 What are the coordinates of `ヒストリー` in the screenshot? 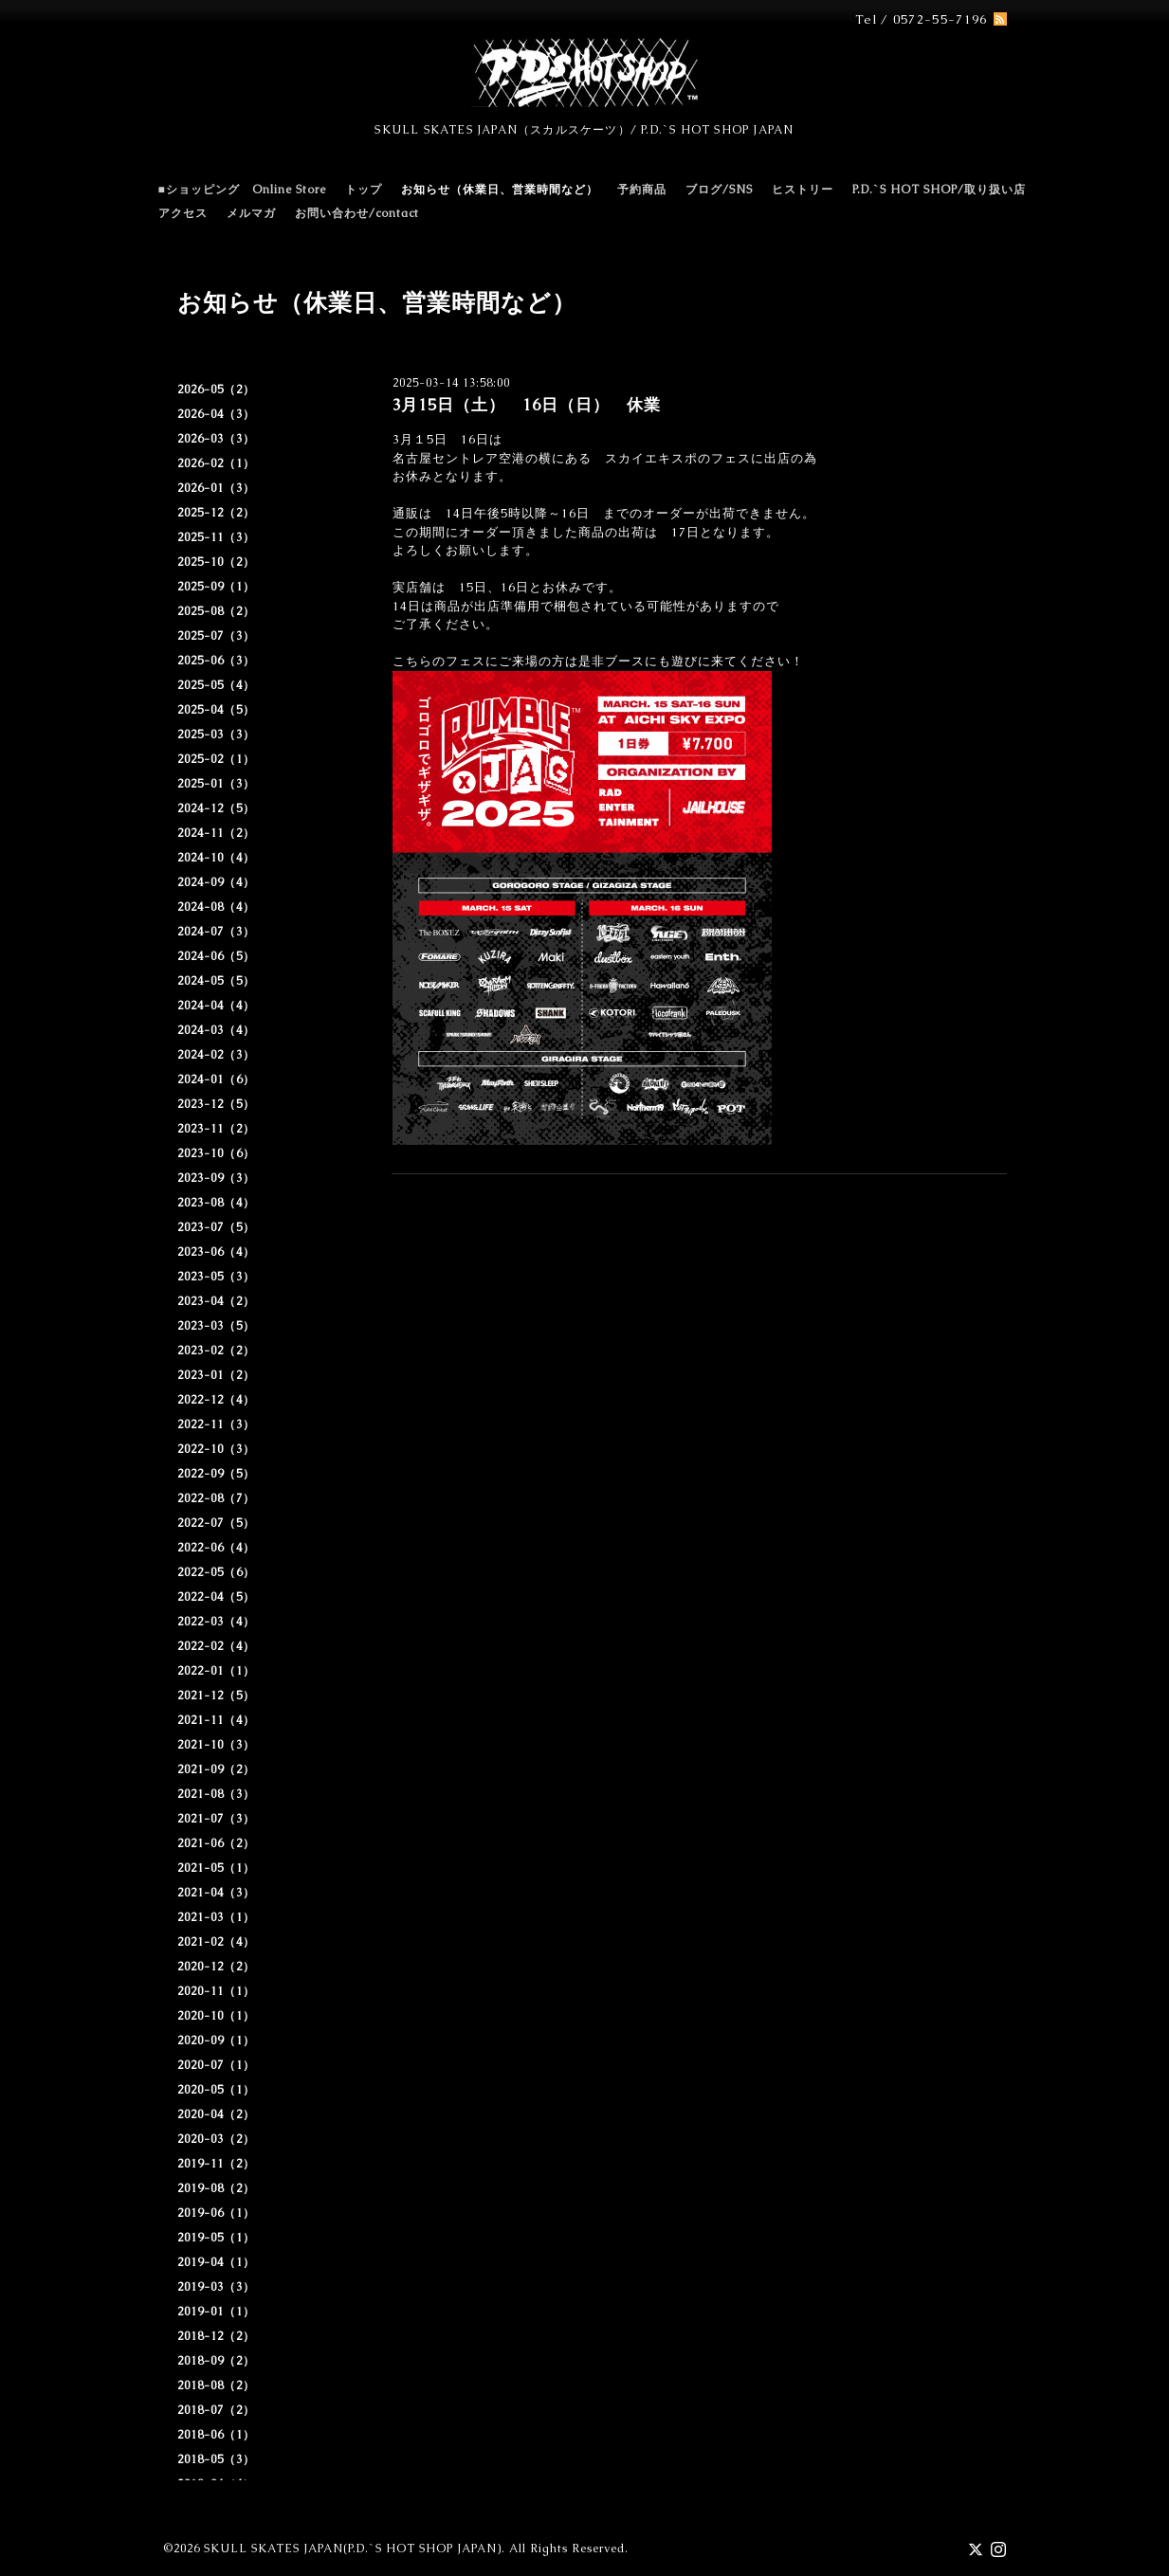 It's located at (802, 189).